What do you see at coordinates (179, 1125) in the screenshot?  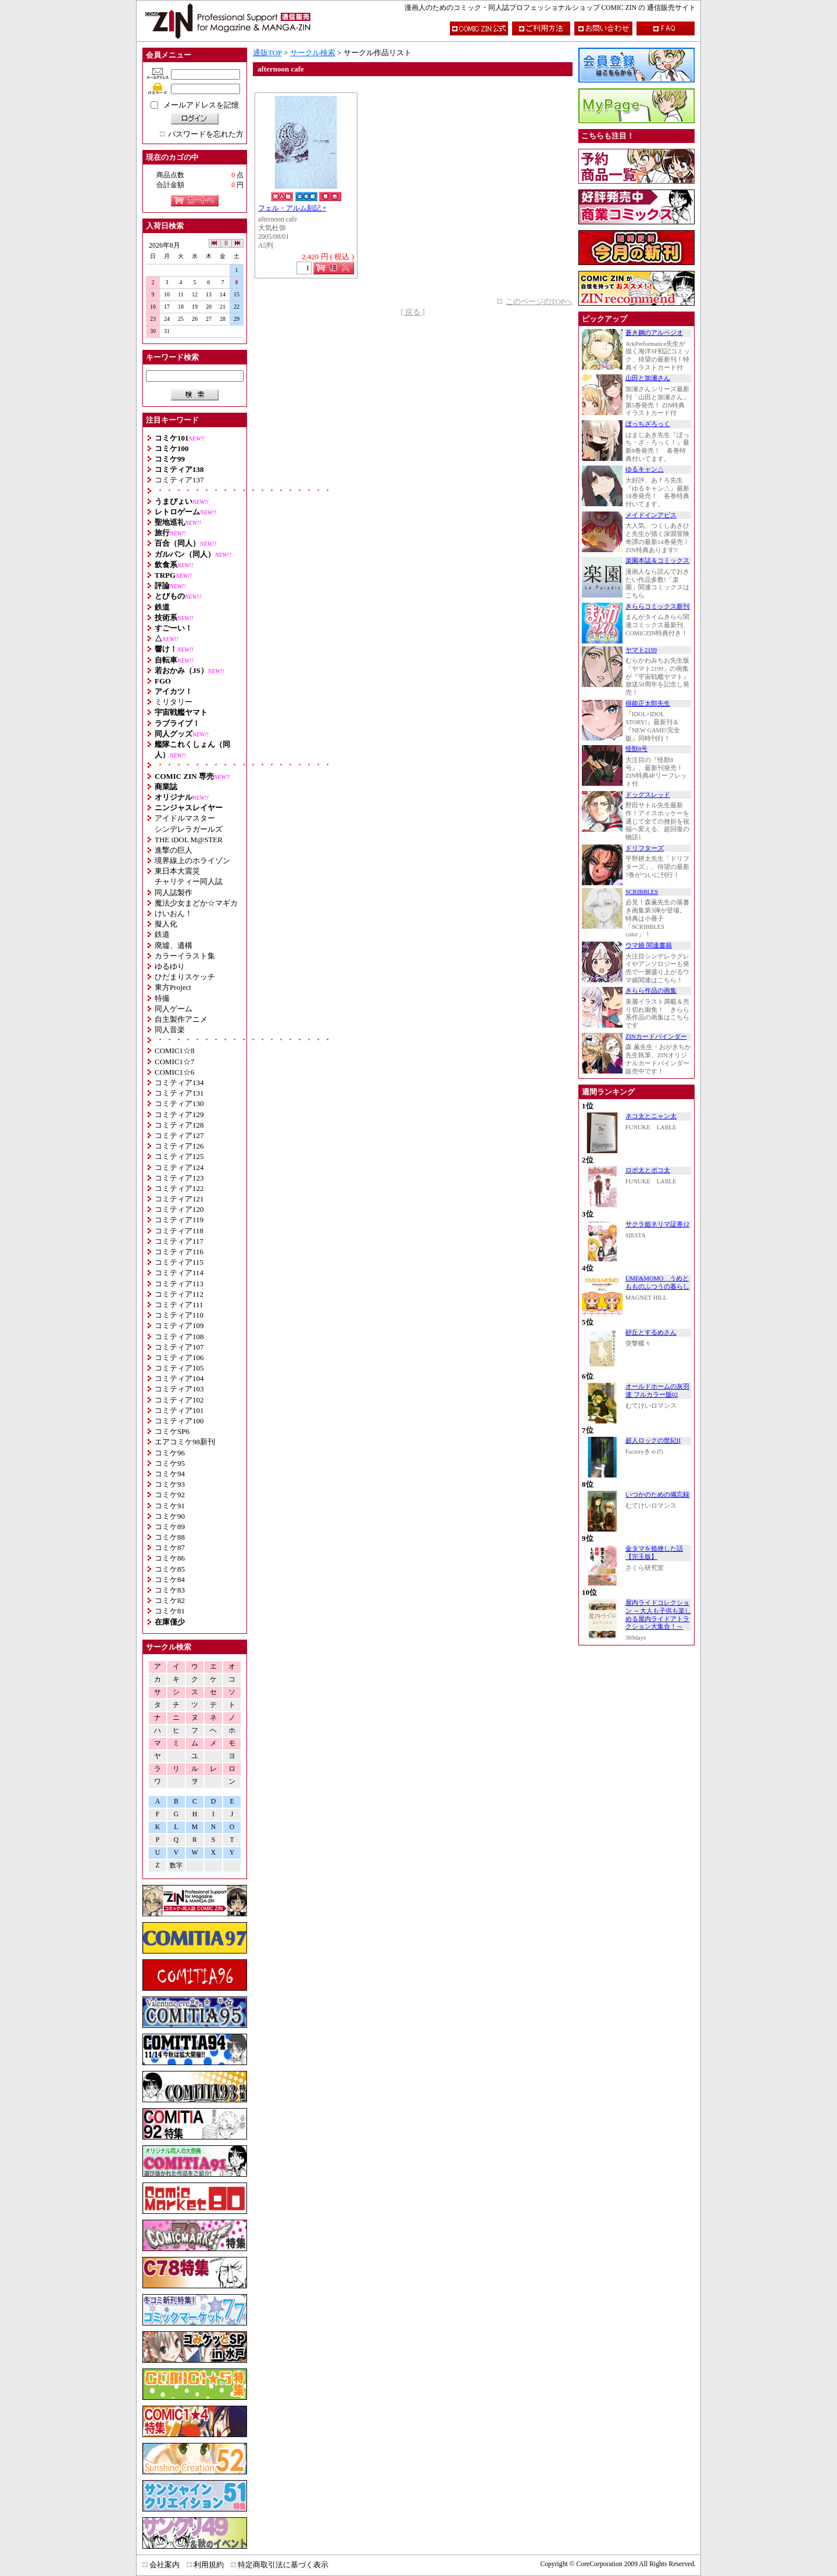 I see `コミティア128` at bounding box center [179, 1125].